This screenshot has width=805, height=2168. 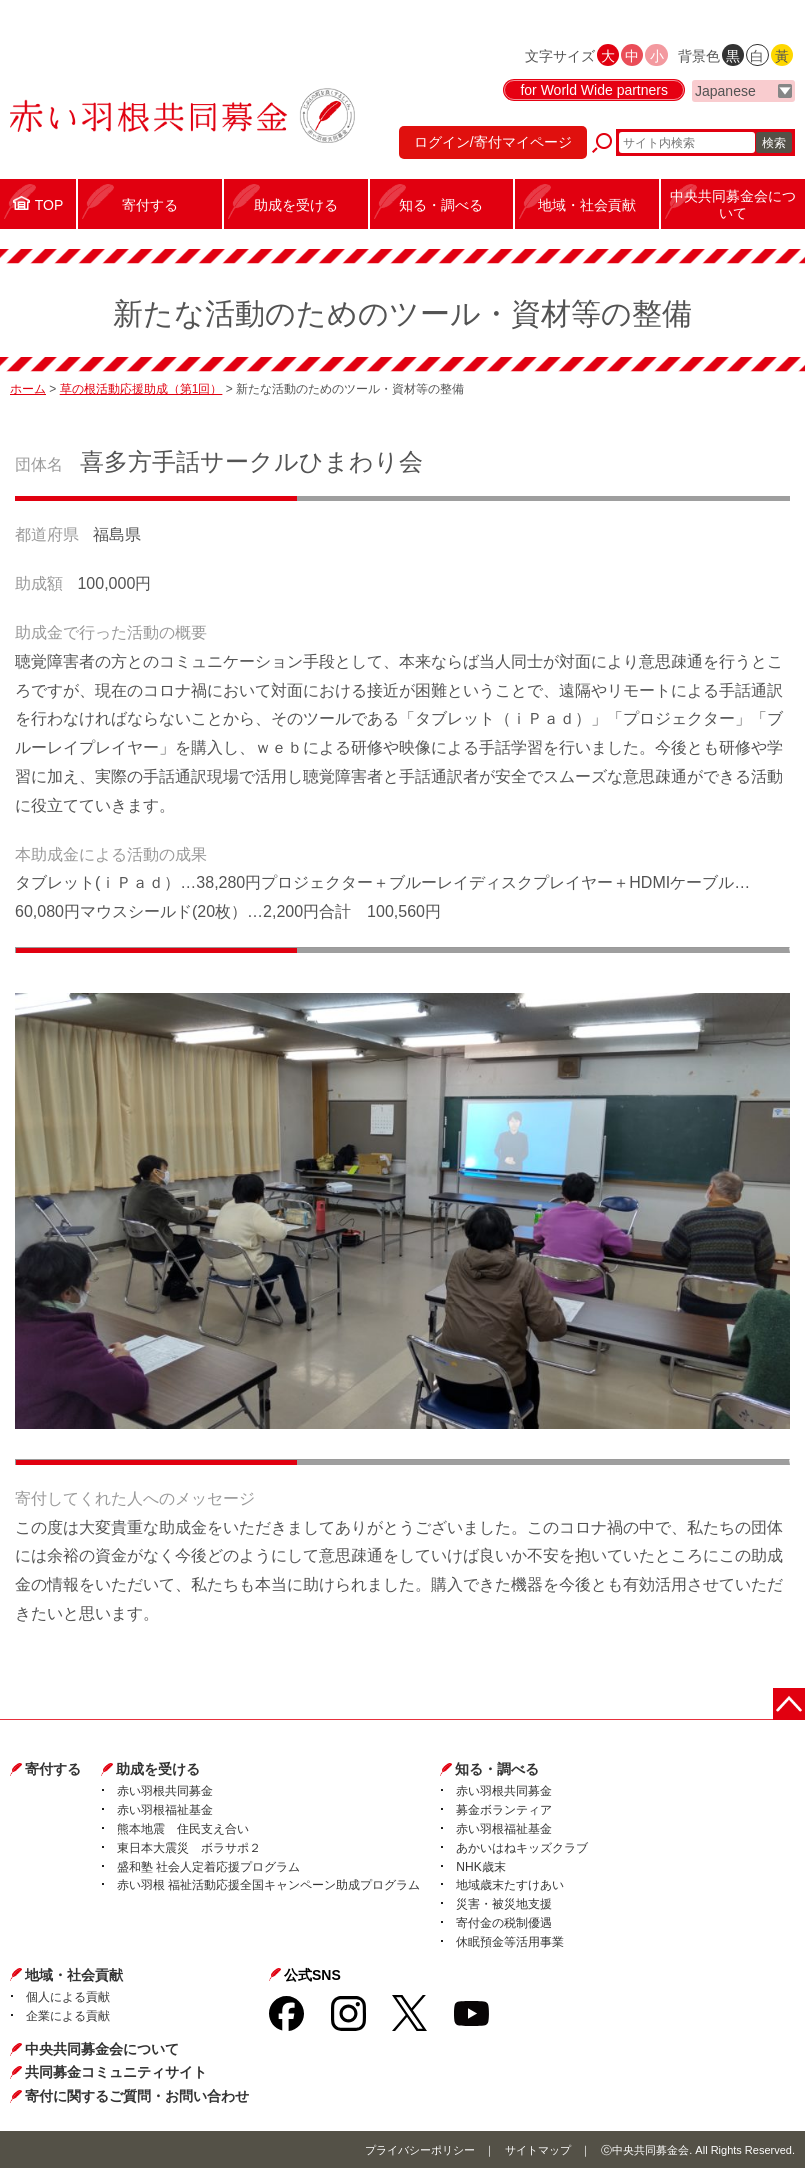 What do you see at coordinates (165, 1810) in the screenshot?
I see `赤い羽根福祉基金` at bounding box center [165, 1810].